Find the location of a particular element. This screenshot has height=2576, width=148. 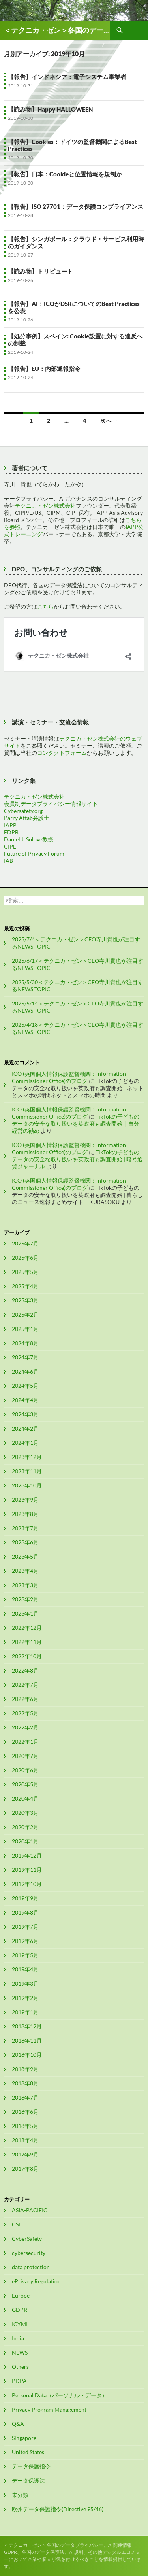

2023年8月 is located at coordinates (25, 1513).